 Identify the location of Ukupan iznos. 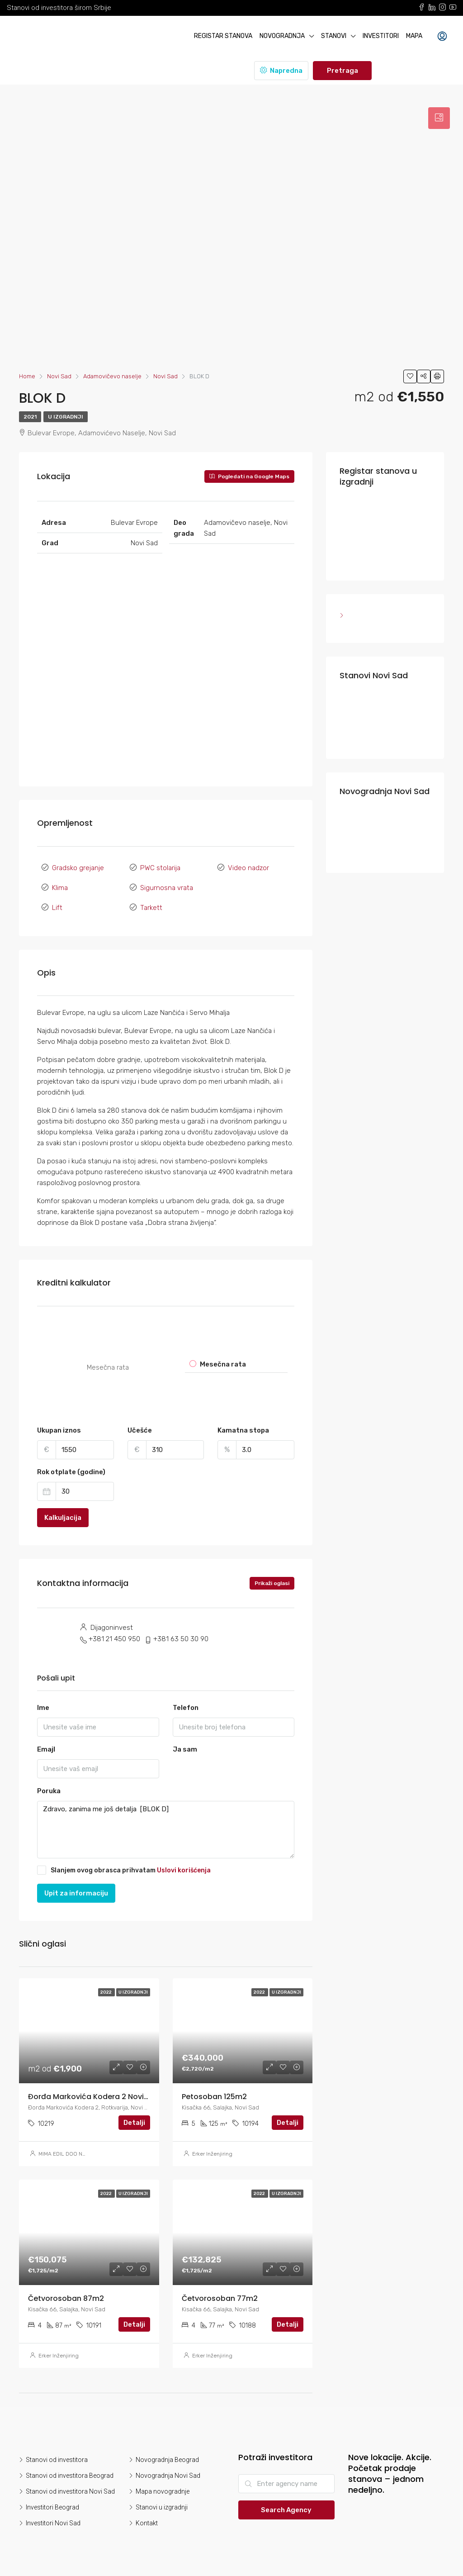
(59, 1430).